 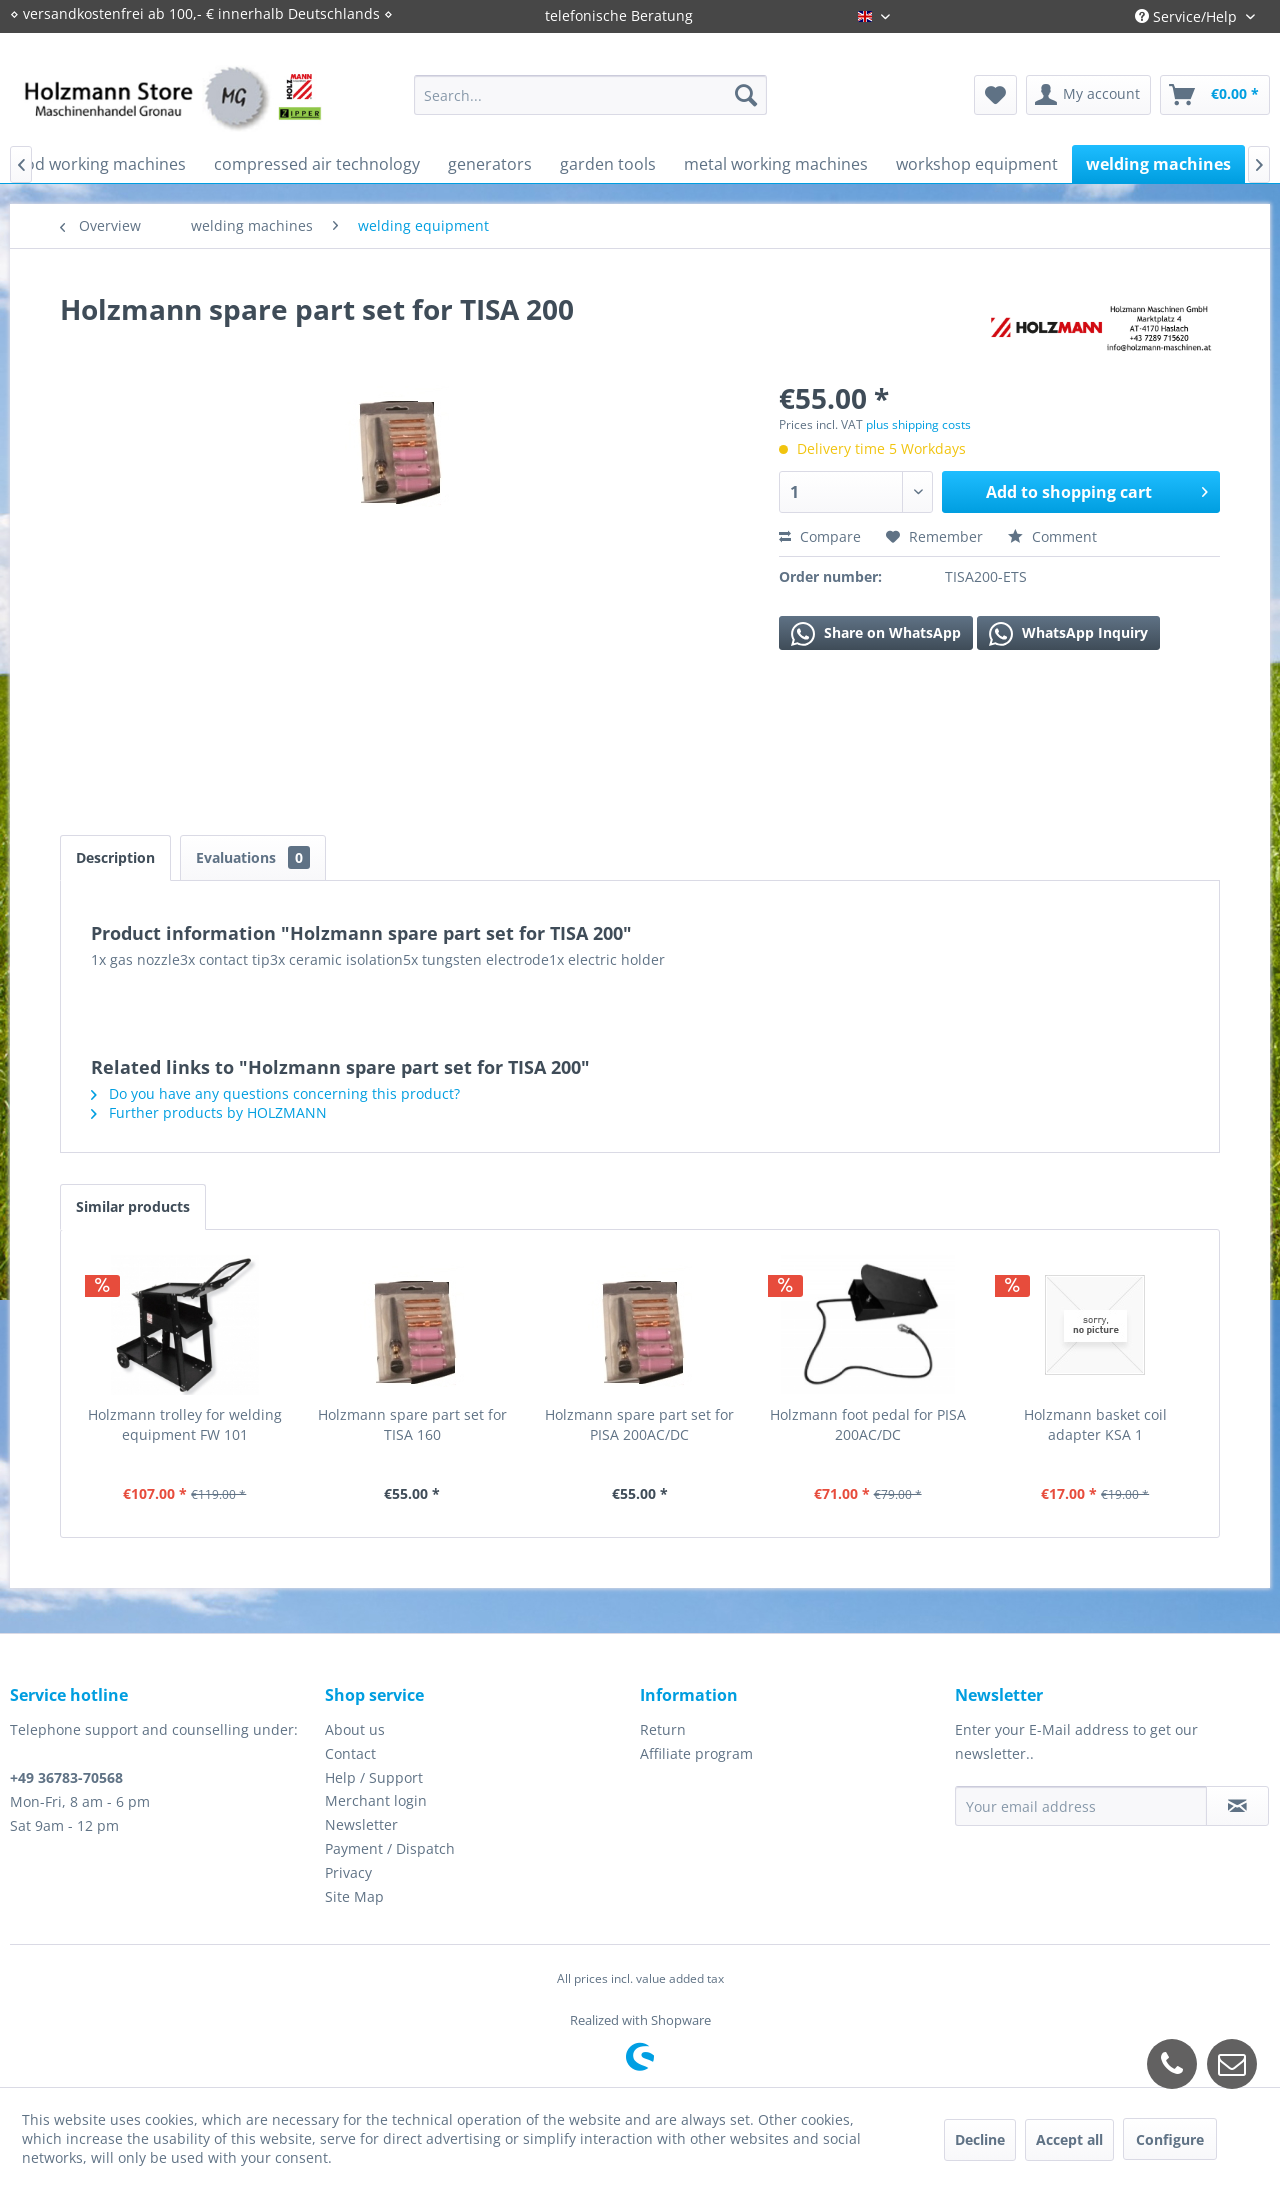 I want to click on Merchant login, so click(x=376, y=1800).